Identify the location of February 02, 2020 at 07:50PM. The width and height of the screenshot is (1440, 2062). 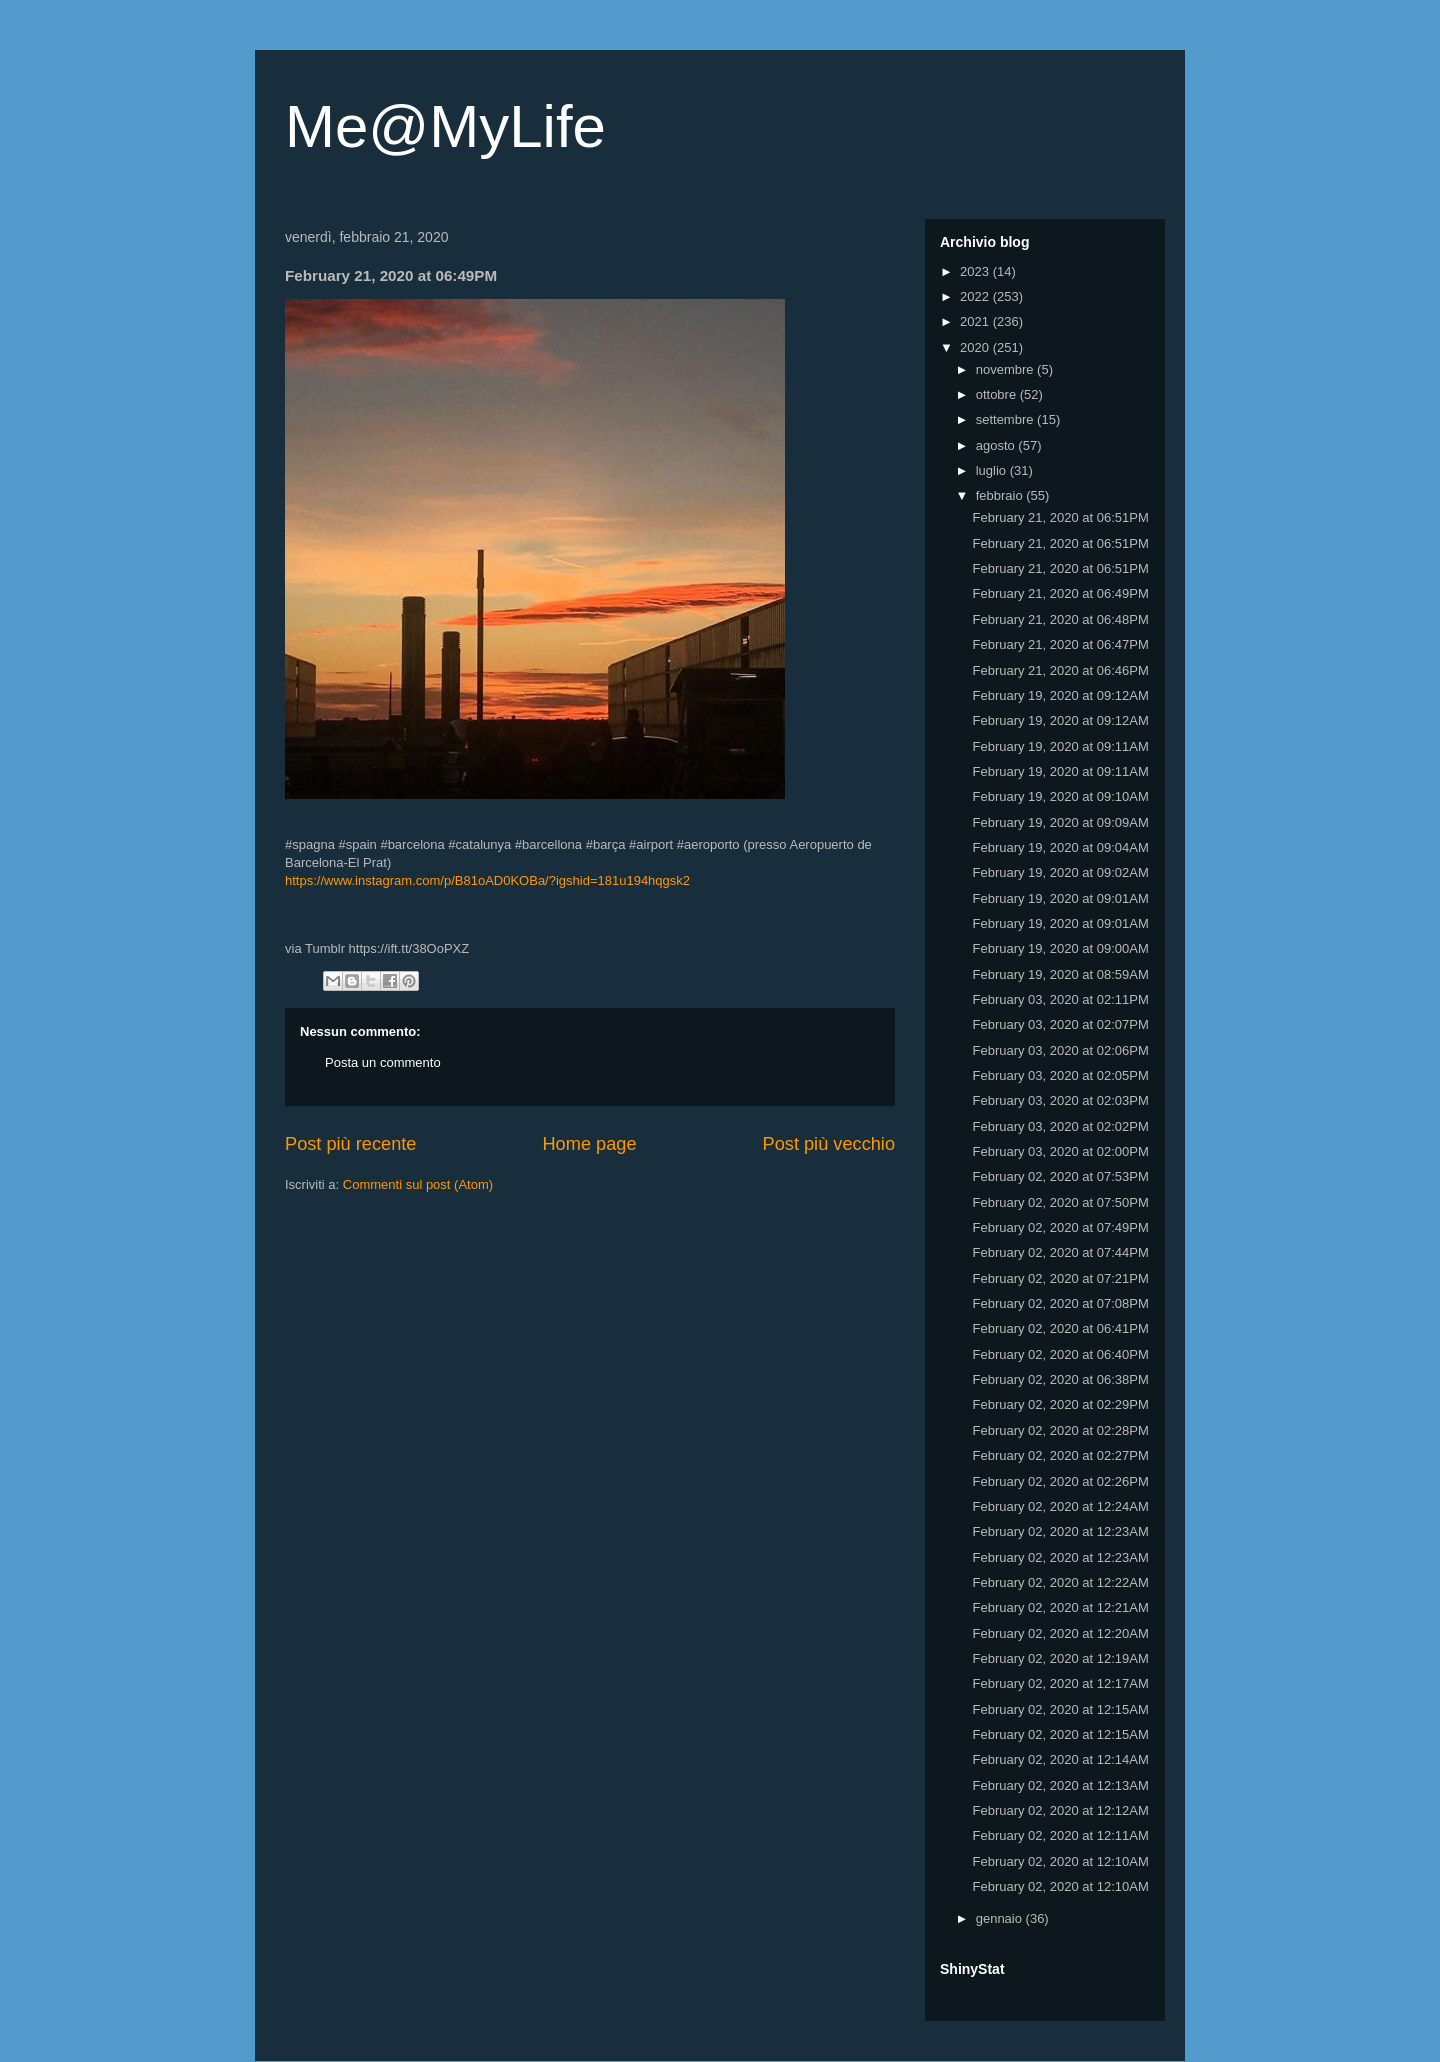
(1060, 1202).